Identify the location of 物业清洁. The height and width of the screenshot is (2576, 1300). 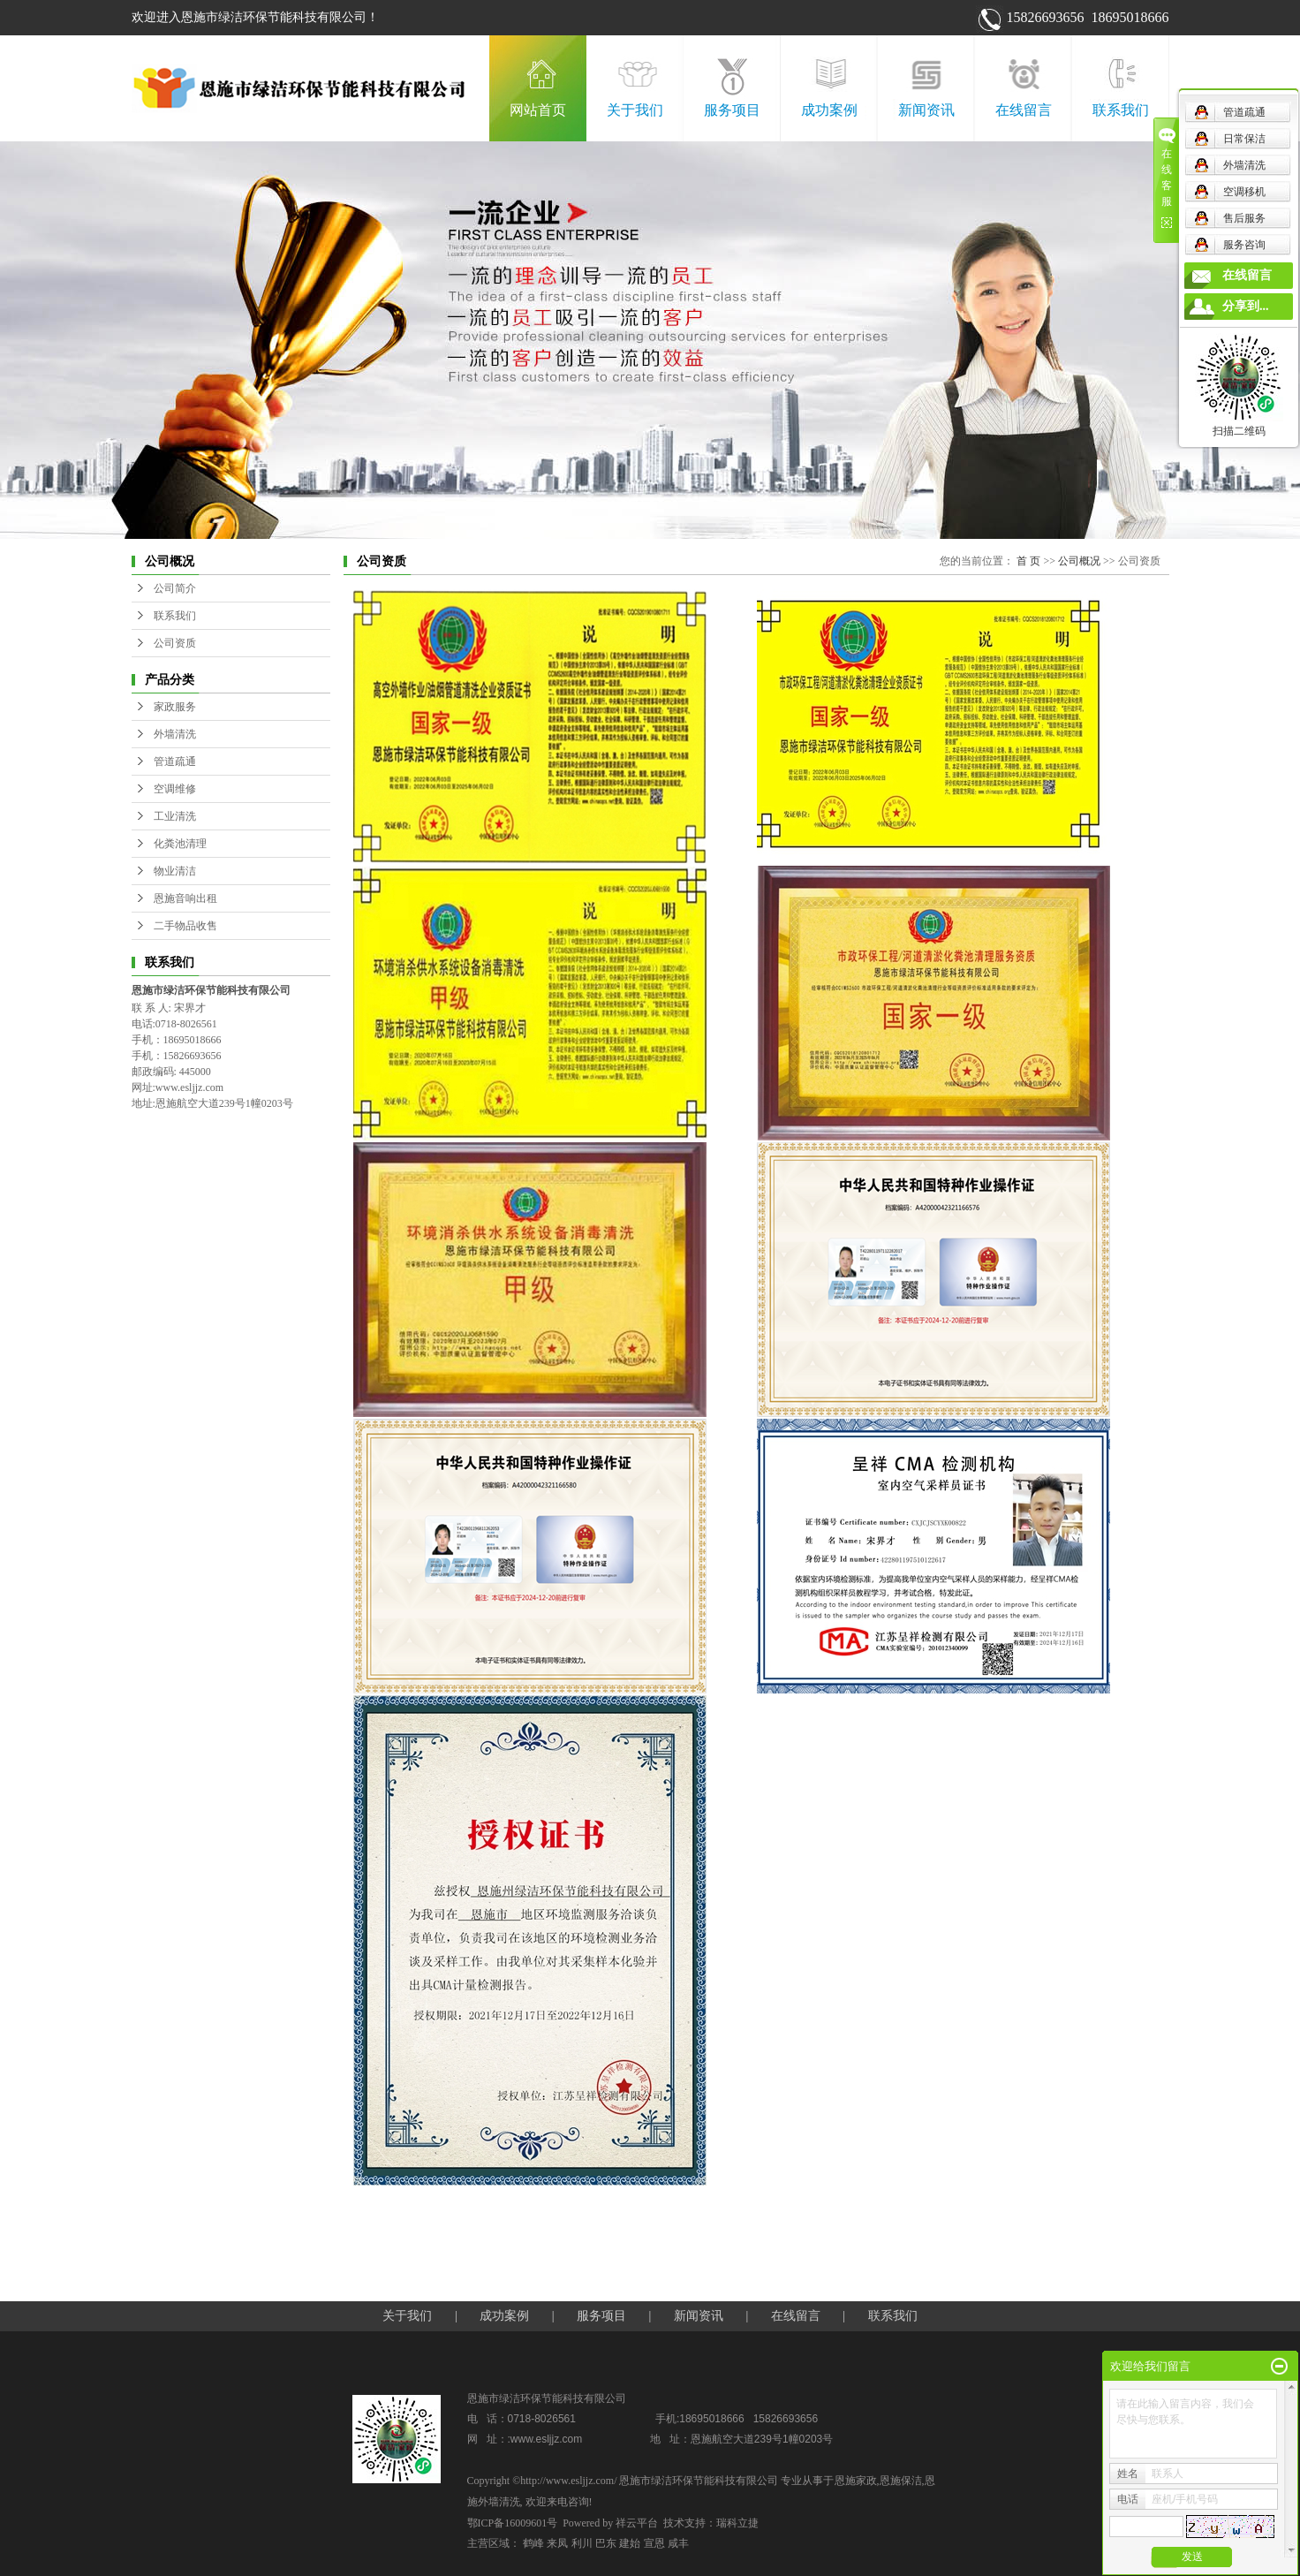
(175, 871).